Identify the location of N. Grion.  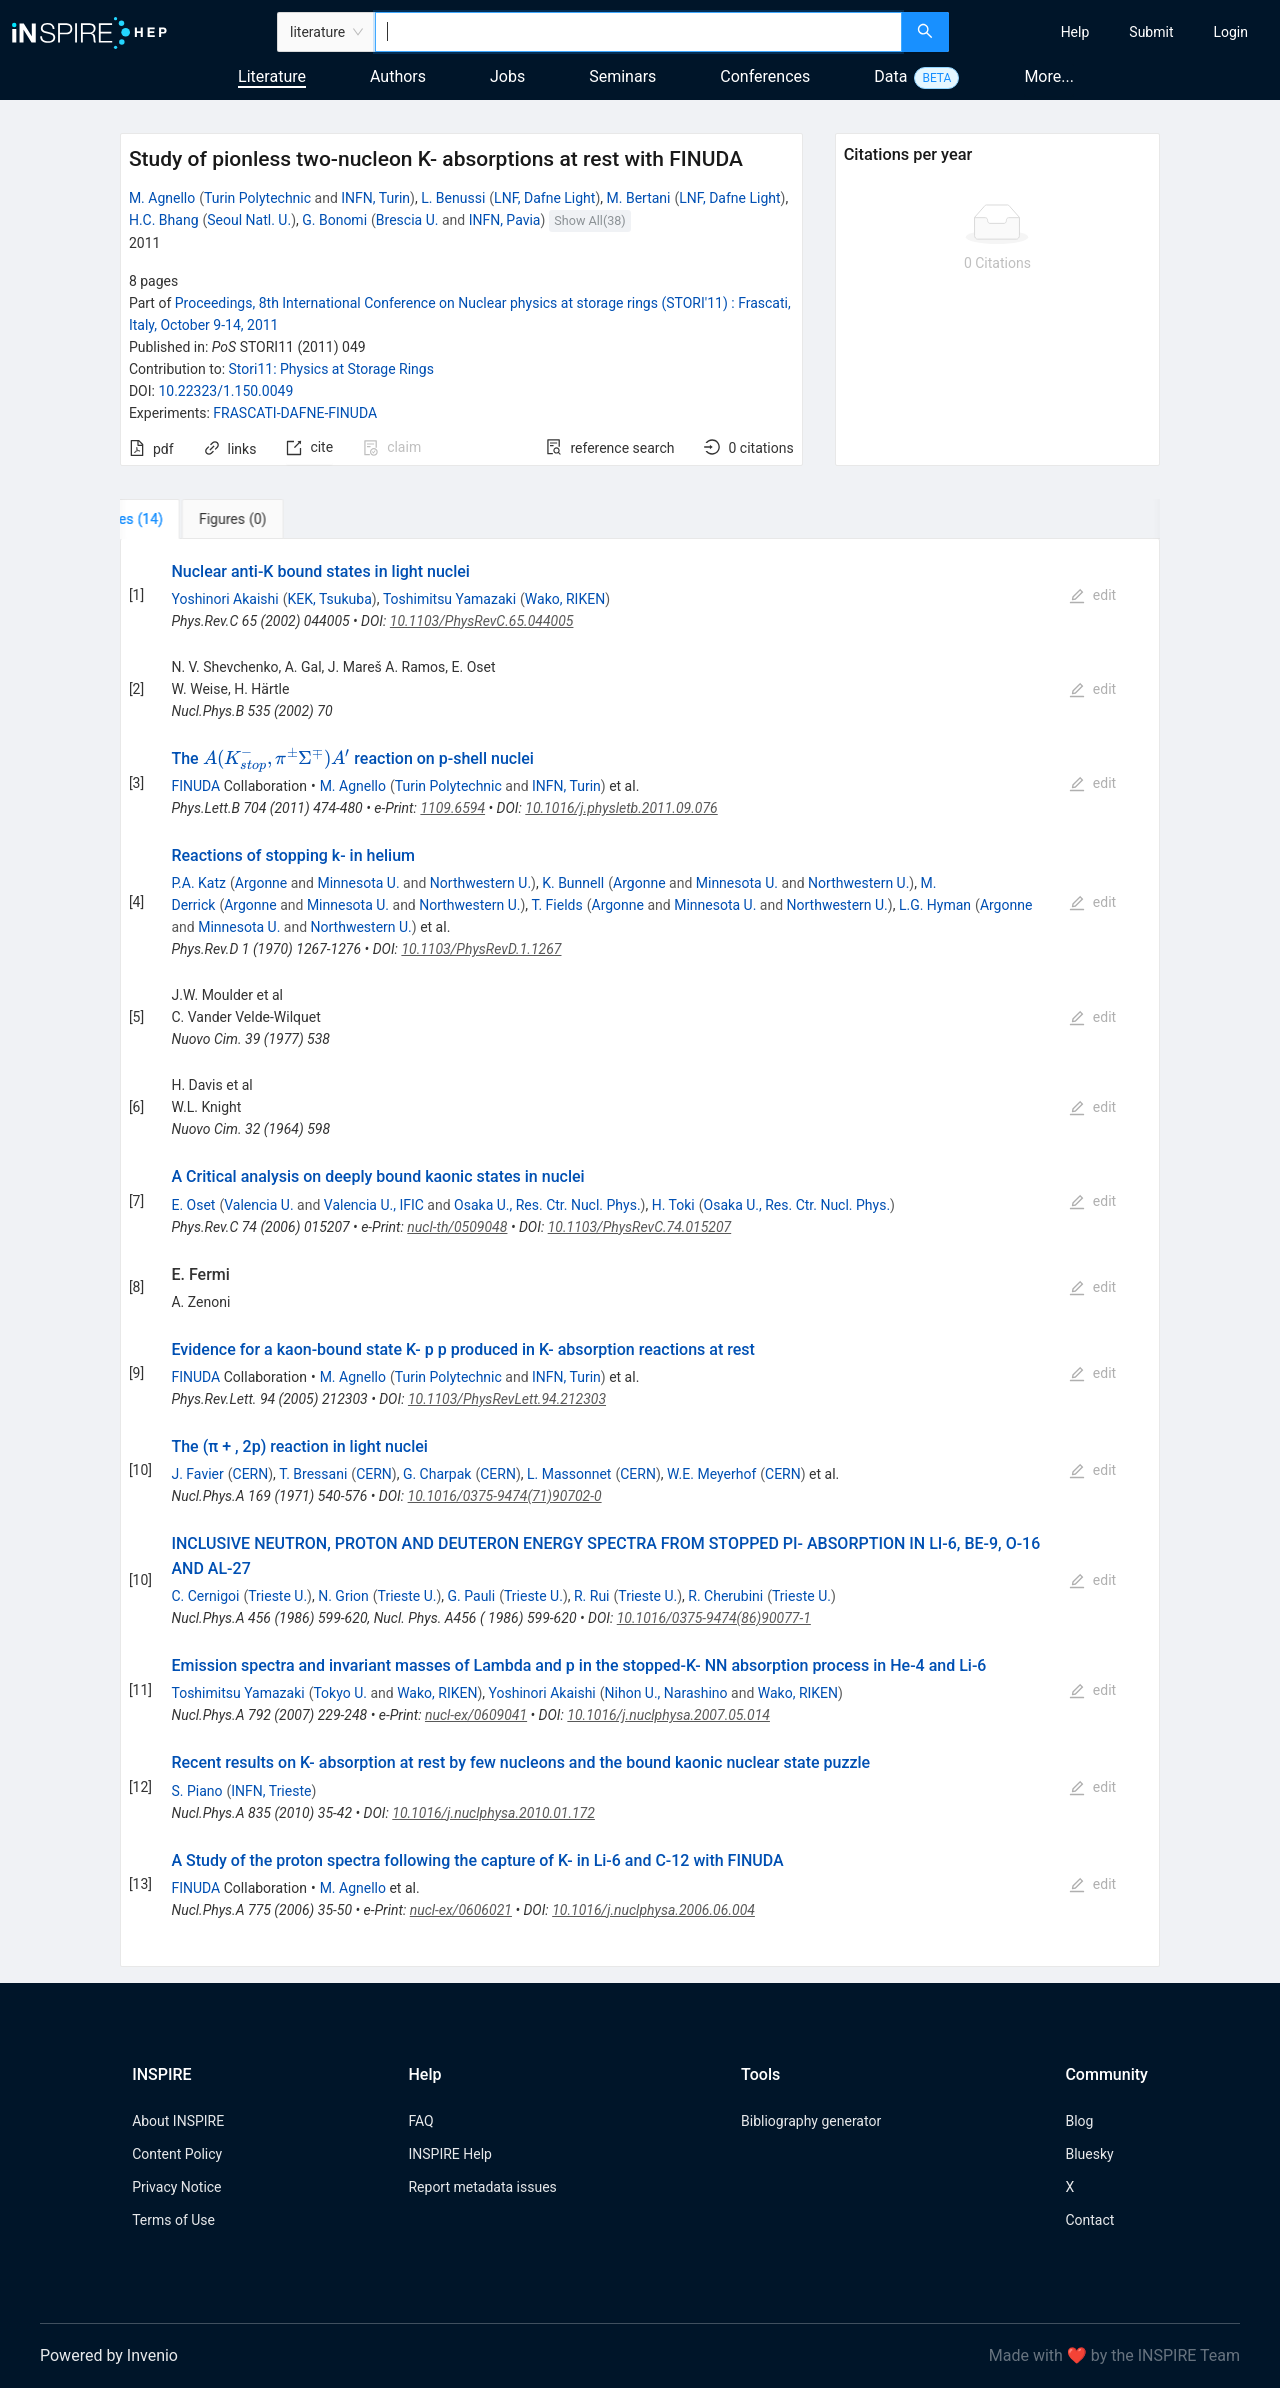
(343, 1596).